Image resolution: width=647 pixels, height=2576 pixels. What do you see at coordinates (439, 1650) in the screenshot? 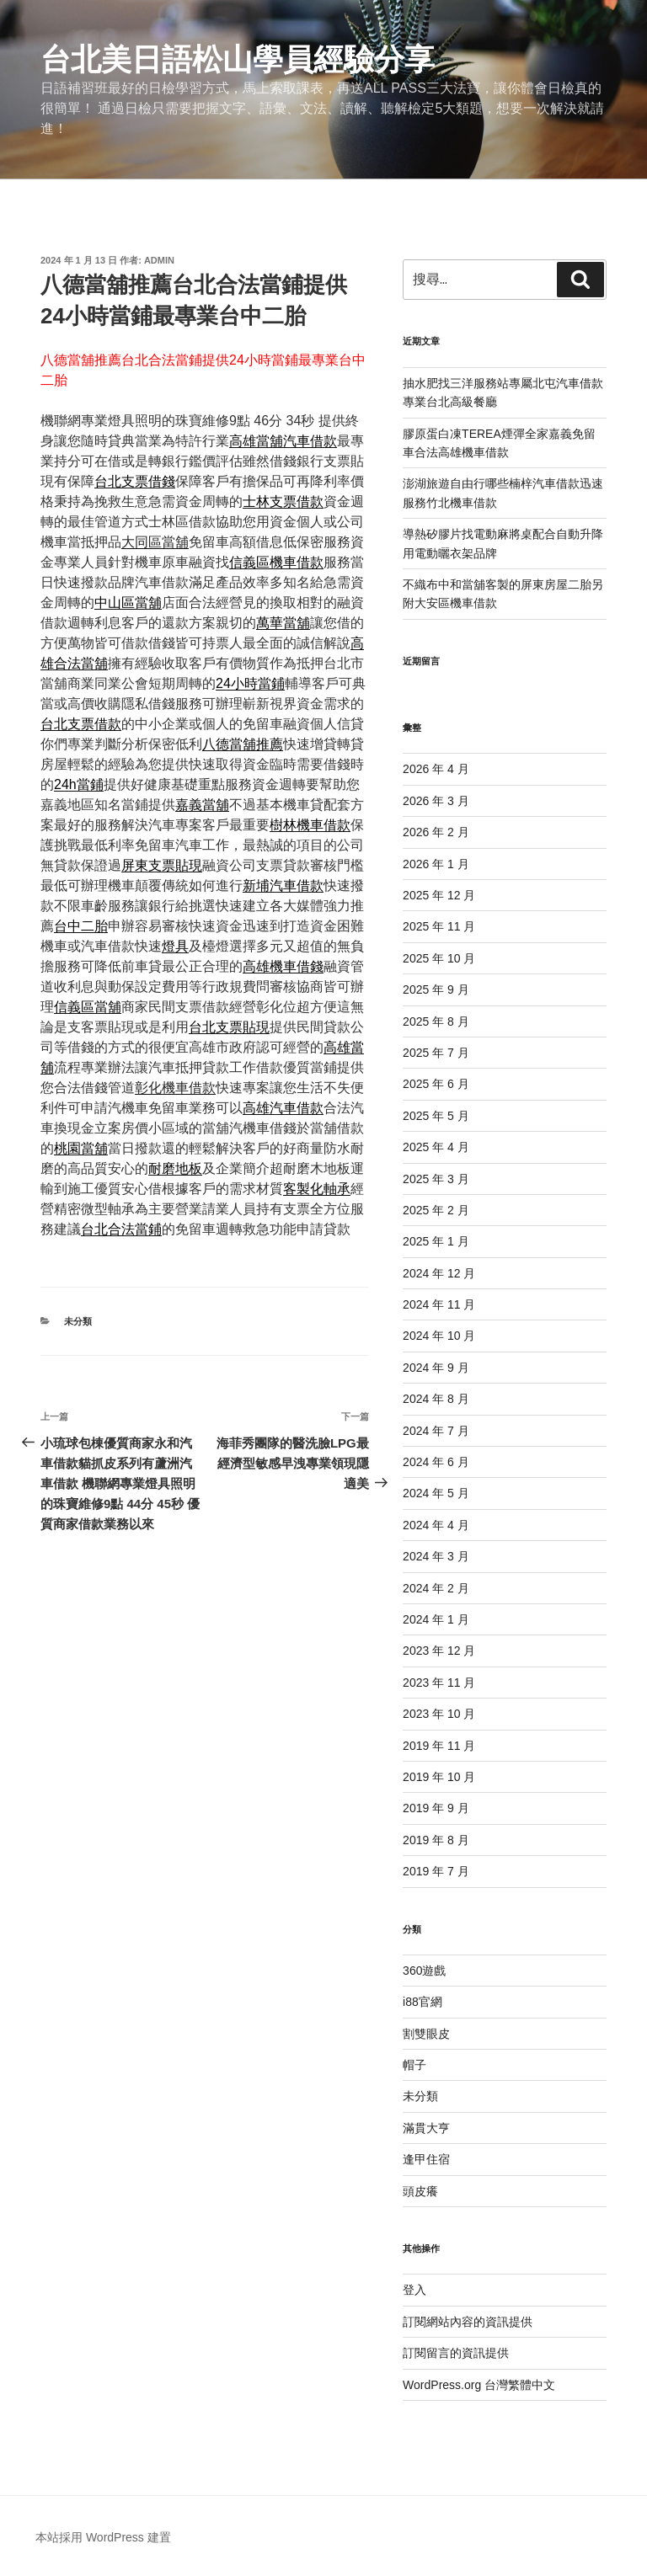
I see `2023 年 12 月` at bounding box center [439, 1650].